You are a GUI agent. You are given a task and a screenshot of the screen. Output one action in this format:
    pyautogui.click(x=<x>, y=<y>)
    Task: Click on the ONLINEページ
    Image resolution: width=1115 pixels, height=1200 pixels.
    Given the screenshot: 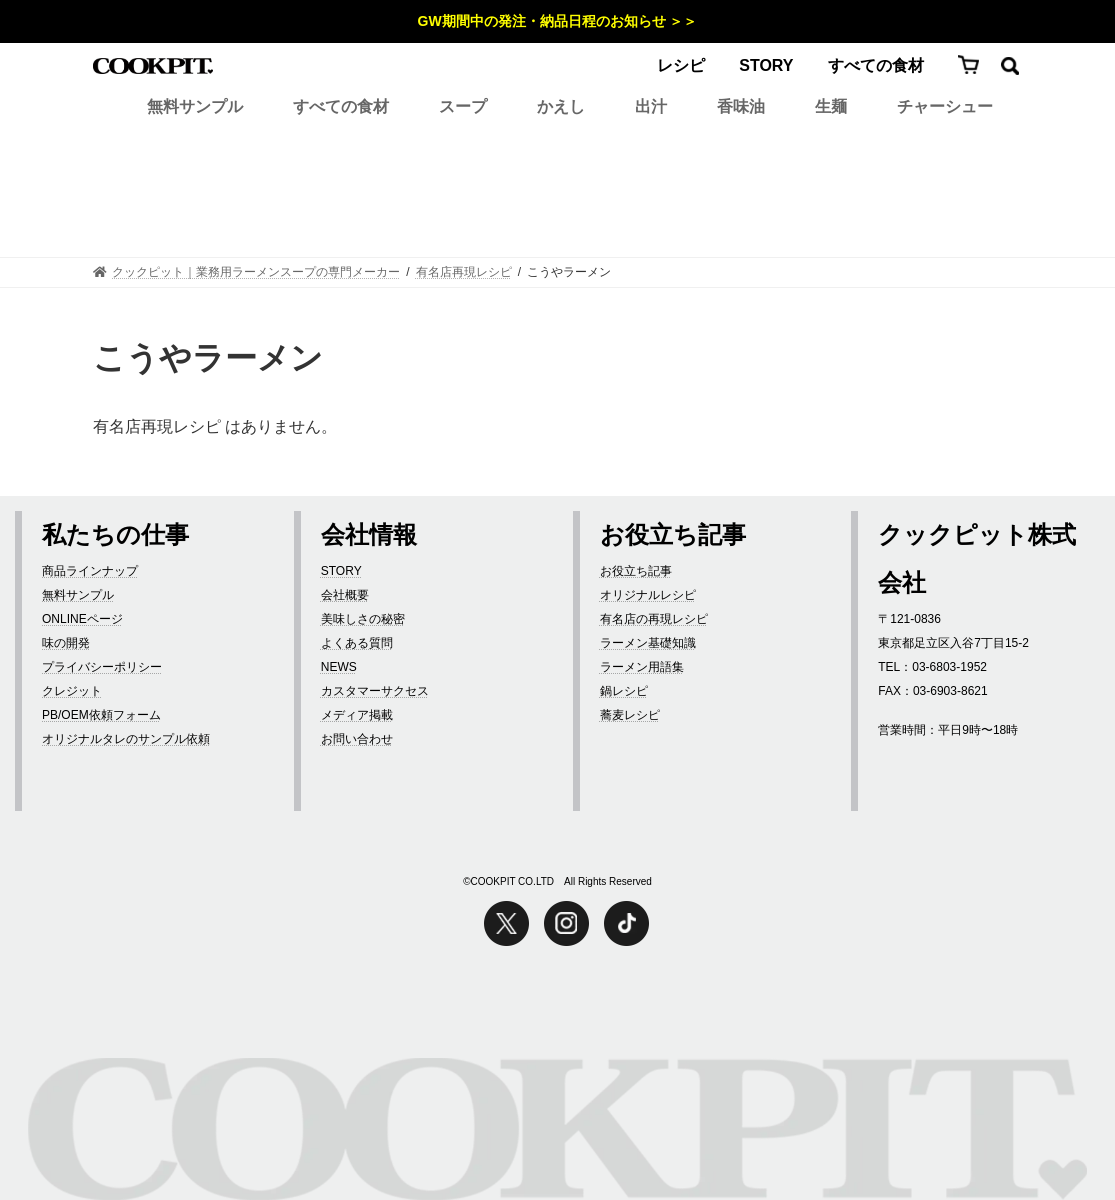 What is the action you would take?
    pyautogui.click(x=82, y=619)
    